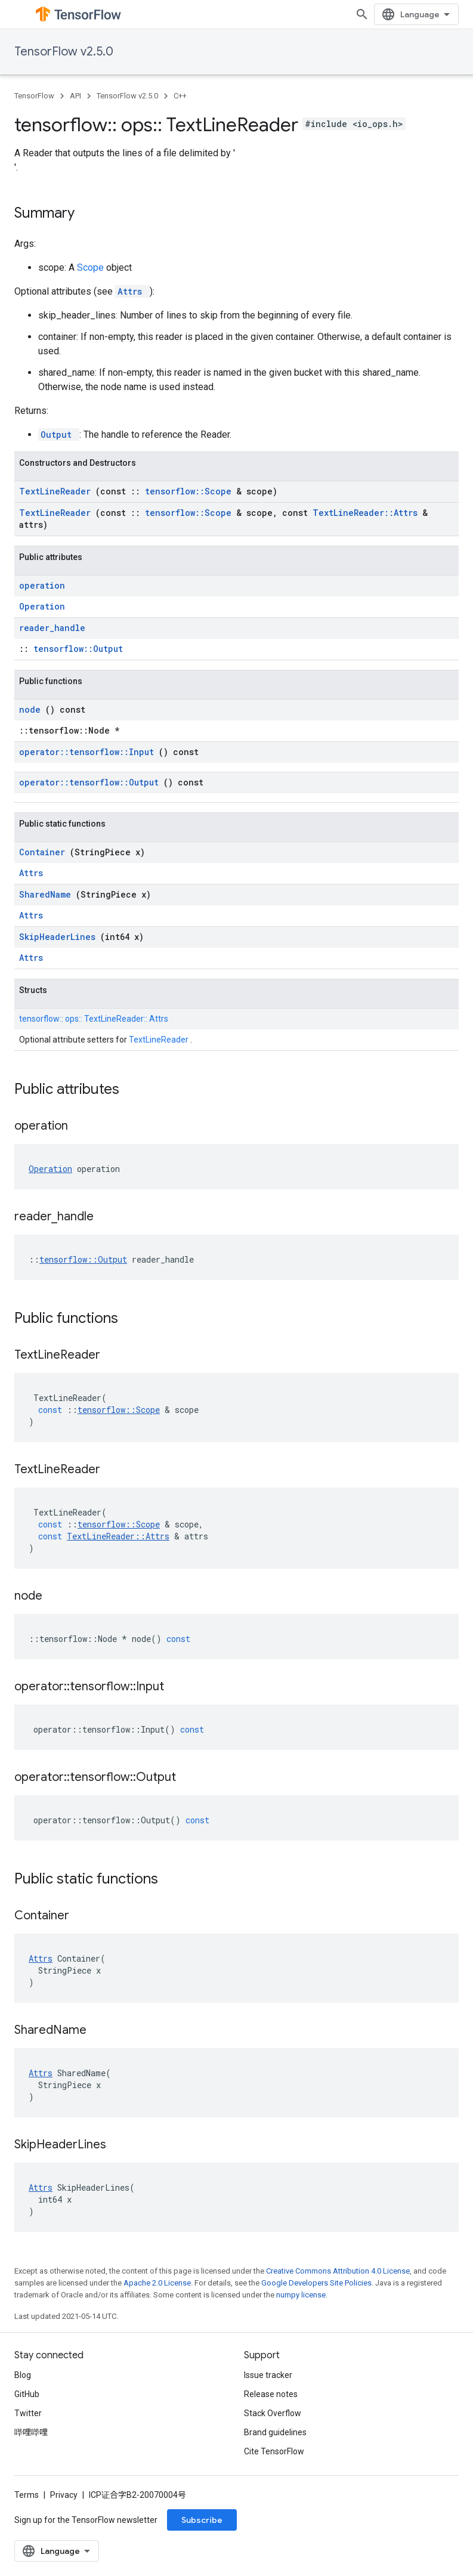 This screenshot has height=2576, width=473. I want to click on Twitter, so click(28, 2413).